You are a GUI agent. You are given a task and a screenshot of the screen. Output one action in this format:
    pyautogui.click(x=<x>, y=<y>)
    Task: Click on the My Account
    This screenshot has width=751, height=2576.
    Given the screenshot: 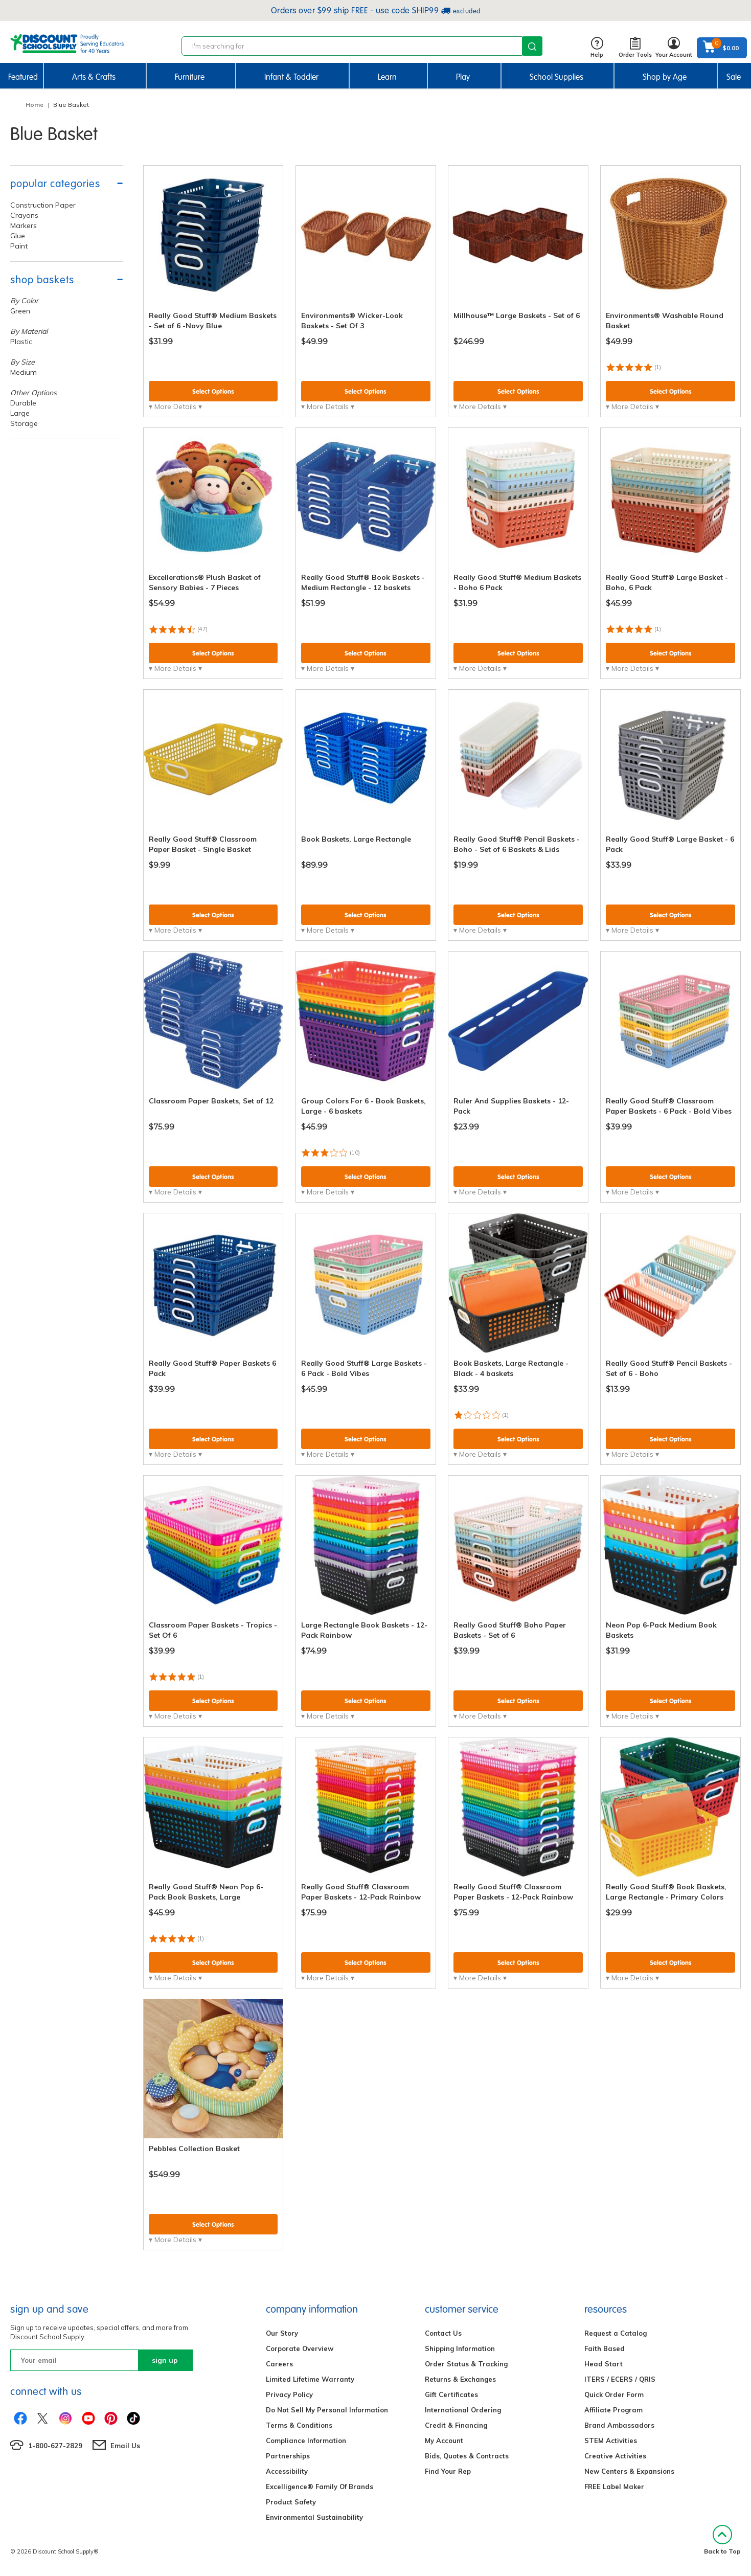 What is the action you would take?
    pyautogui.click(x=444, y=2440)
    